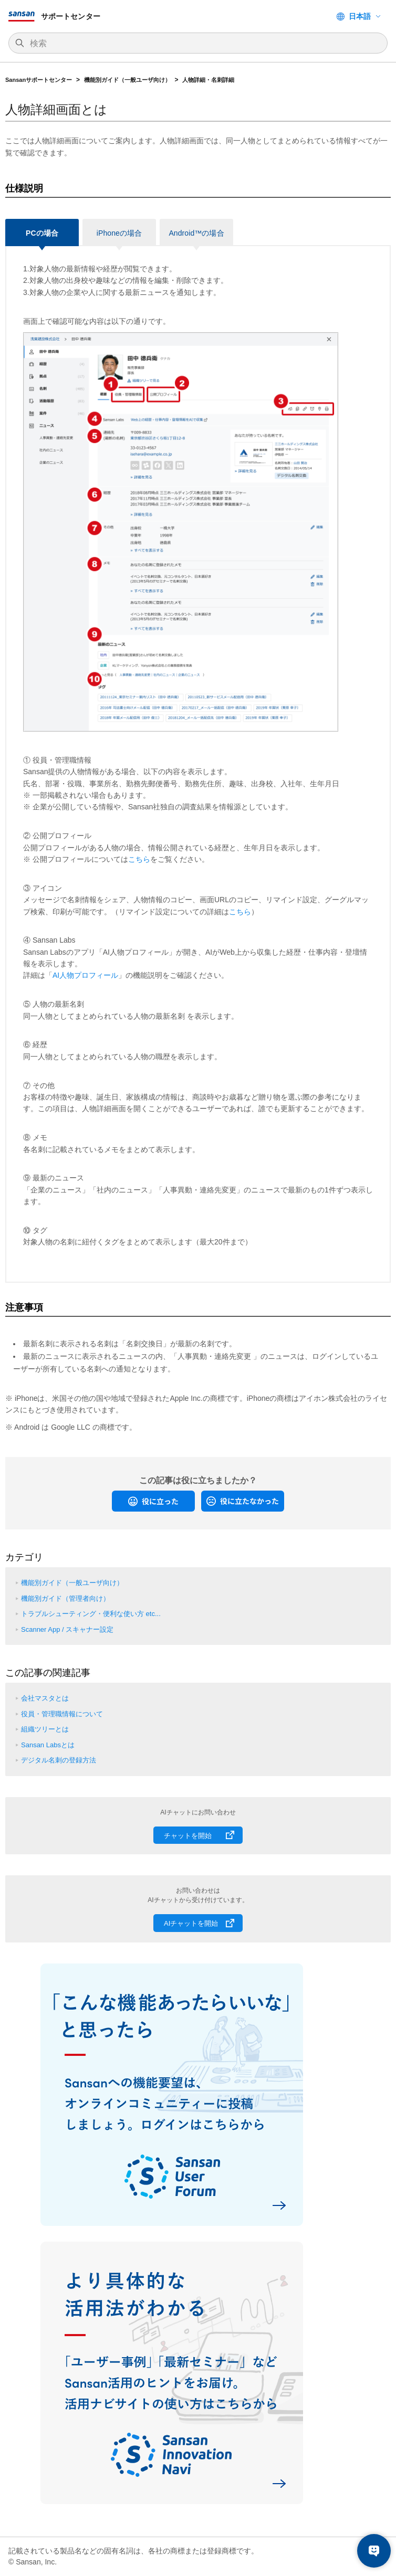  Describe the element at coordinates (188, 1836) in the screenshot. I see `チャットを開始` at that location.